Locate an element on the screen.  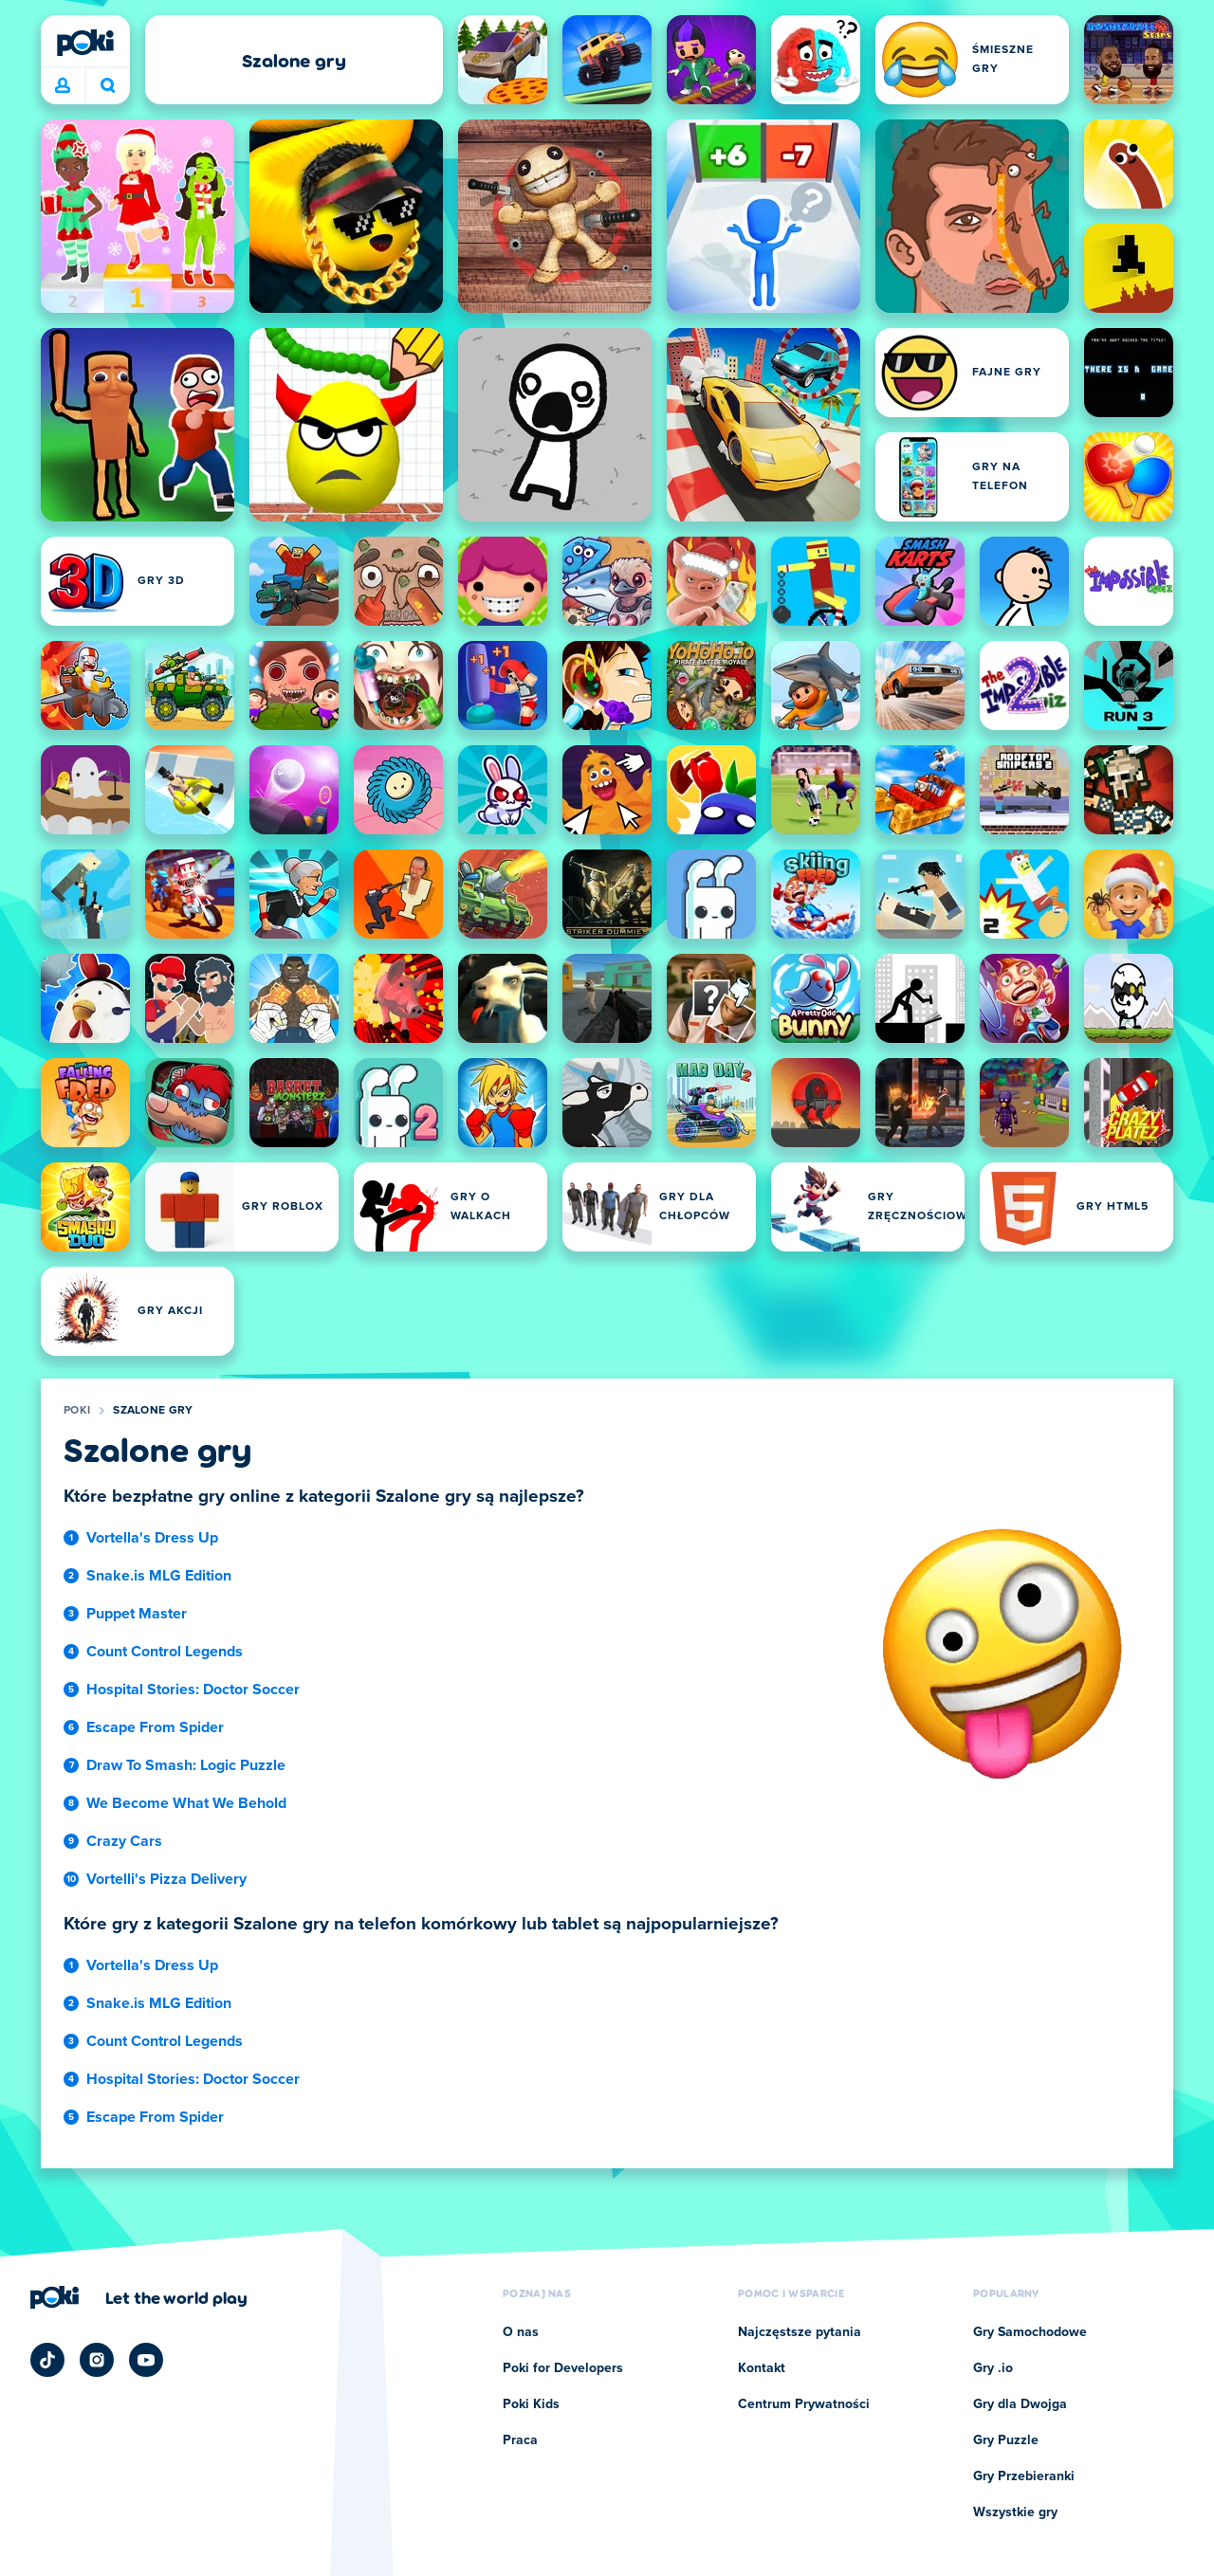
We Become What We Behold is located at coordinates (186, 1803).